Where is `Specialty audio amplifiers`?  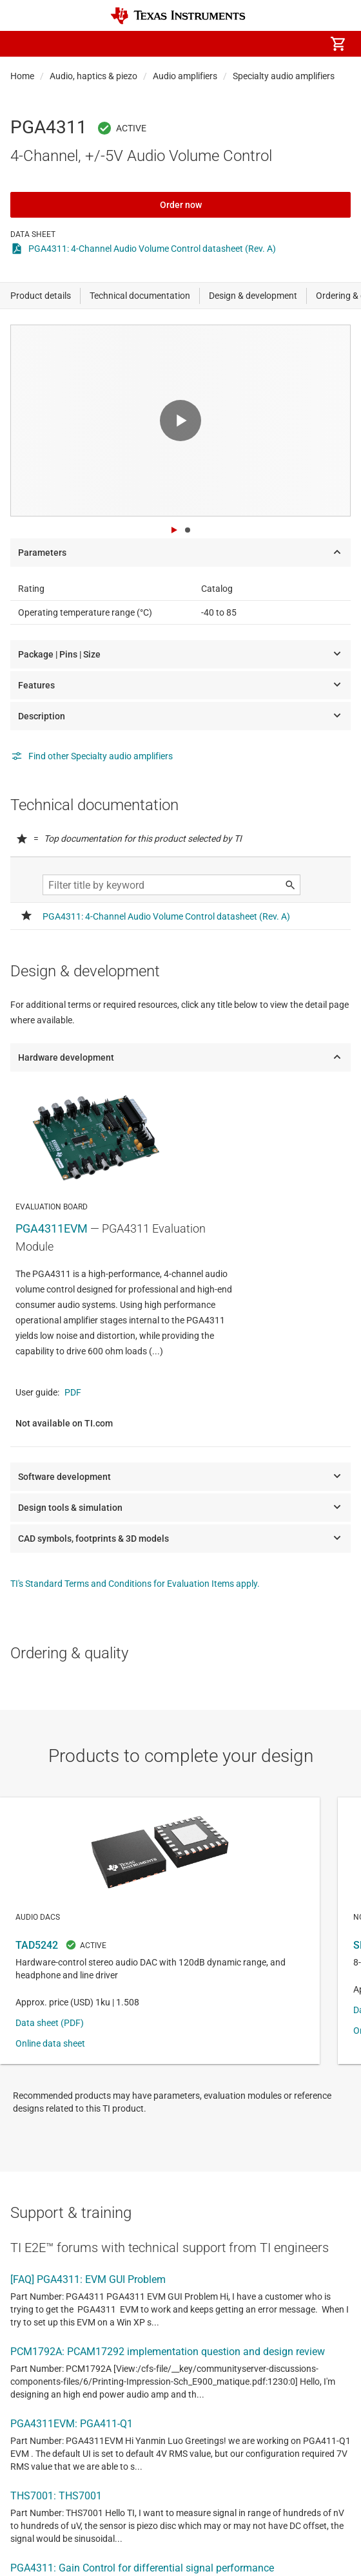
Specialty audio amplifiers is located at coordinates (284, 76).